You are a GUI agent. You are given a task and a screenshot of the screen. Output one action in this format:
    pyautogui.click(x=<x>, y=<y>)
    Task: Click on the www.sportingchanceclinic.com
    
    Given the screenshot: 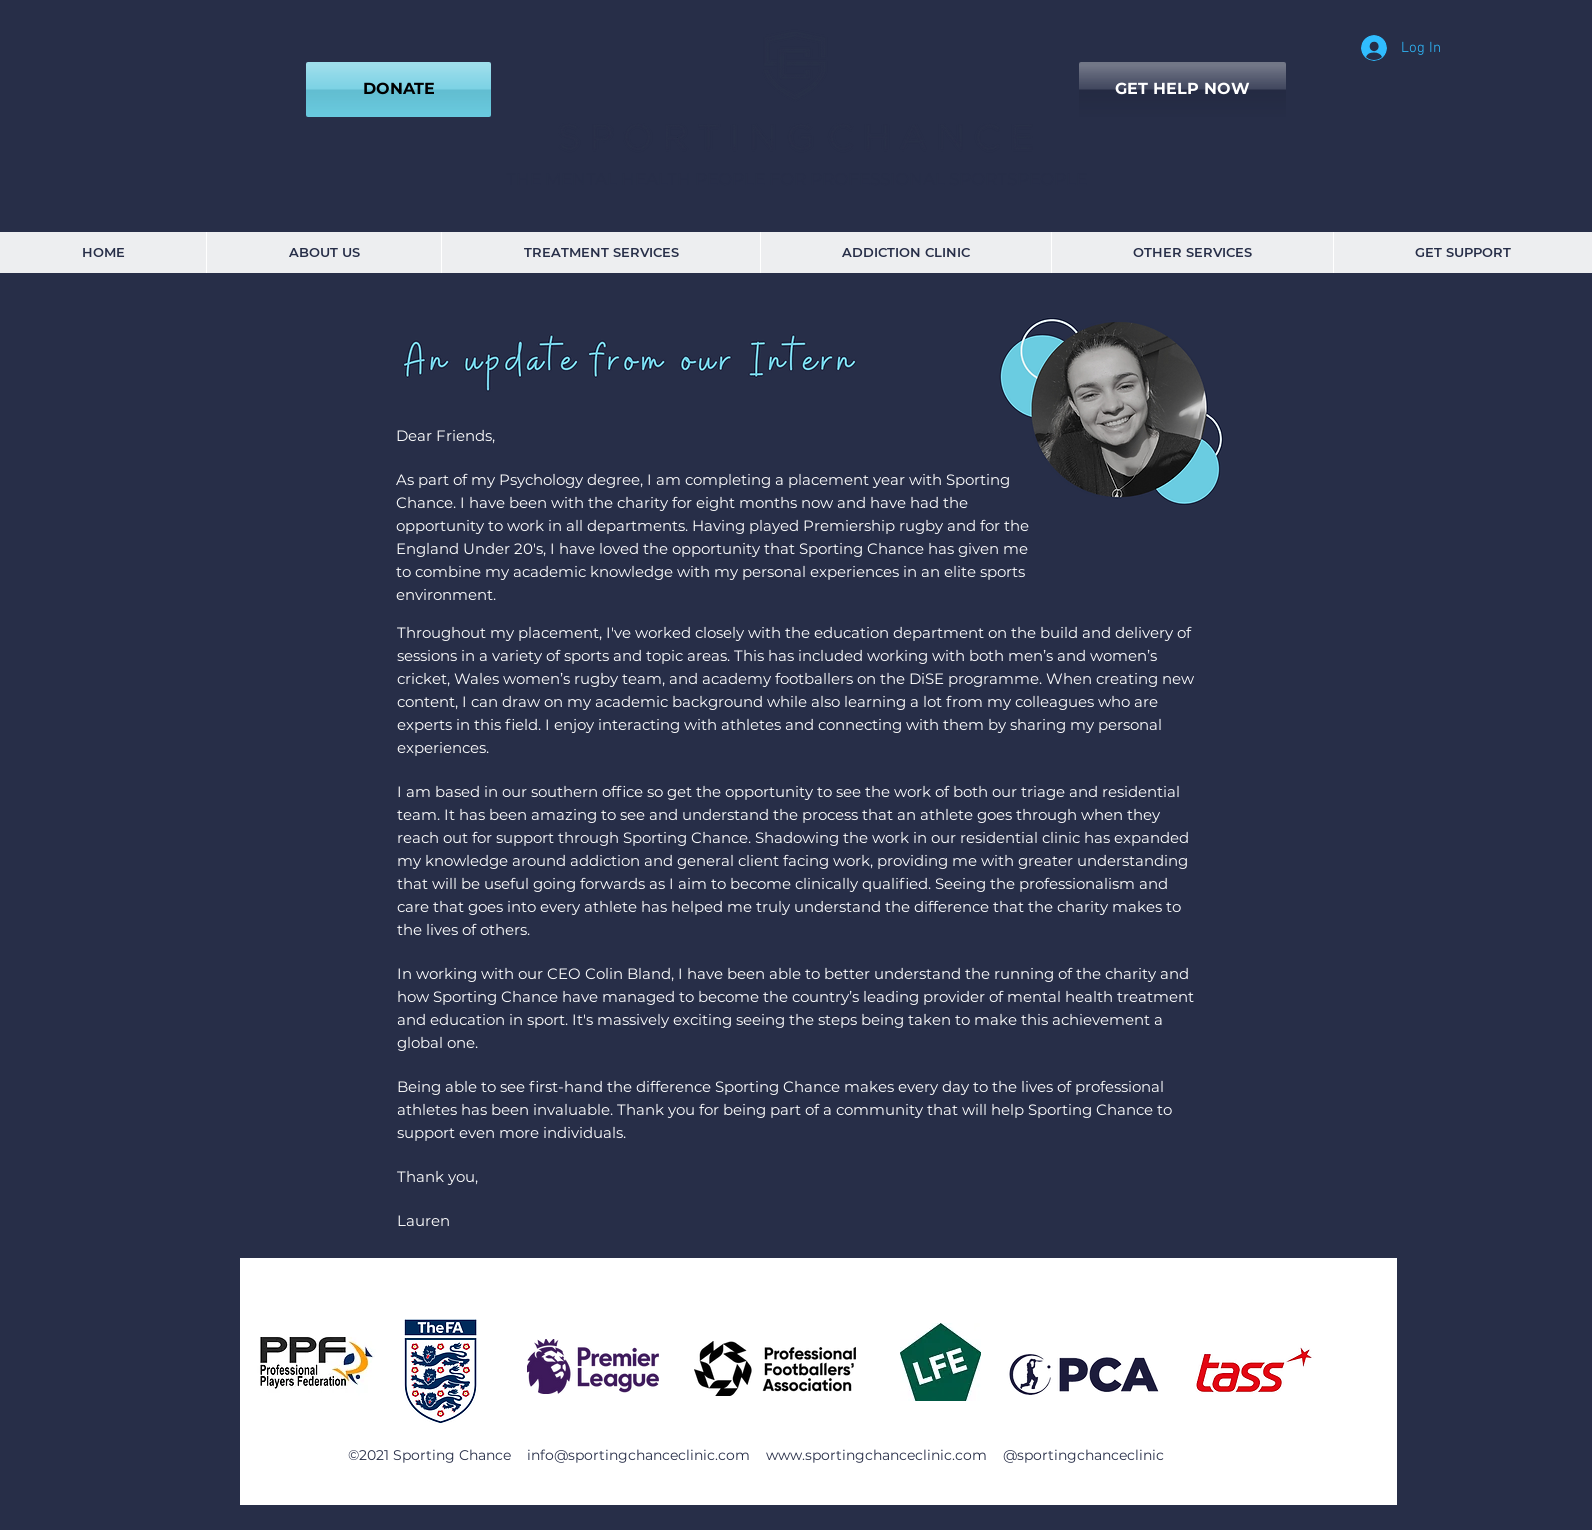 What is the action you would take?
    pyautogui.click(x=876, y=1455)
    